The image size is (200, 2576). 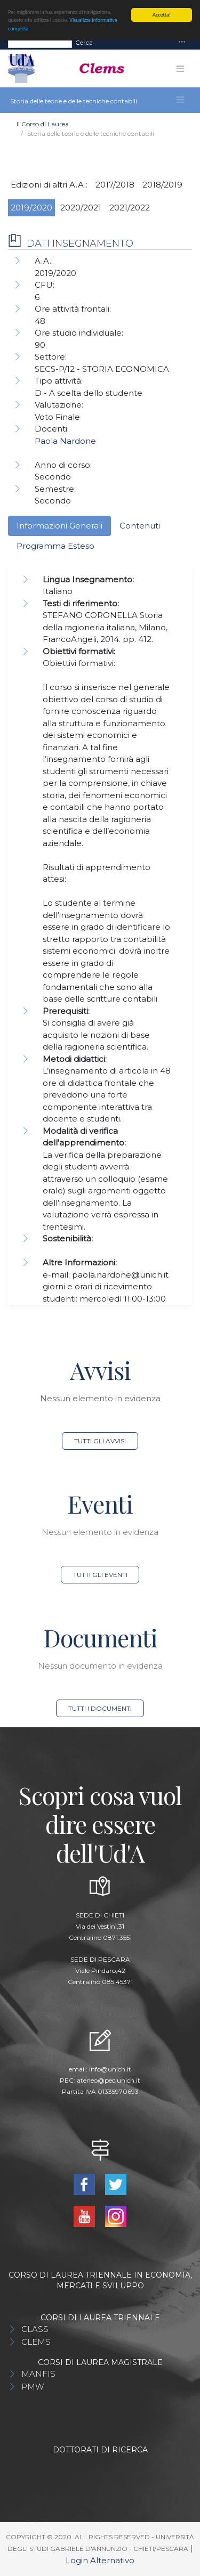 What do you see at coordinates (100, 2560) in the screenshot?
I see `Login Alternativo` at bounding box center [100, 2560].